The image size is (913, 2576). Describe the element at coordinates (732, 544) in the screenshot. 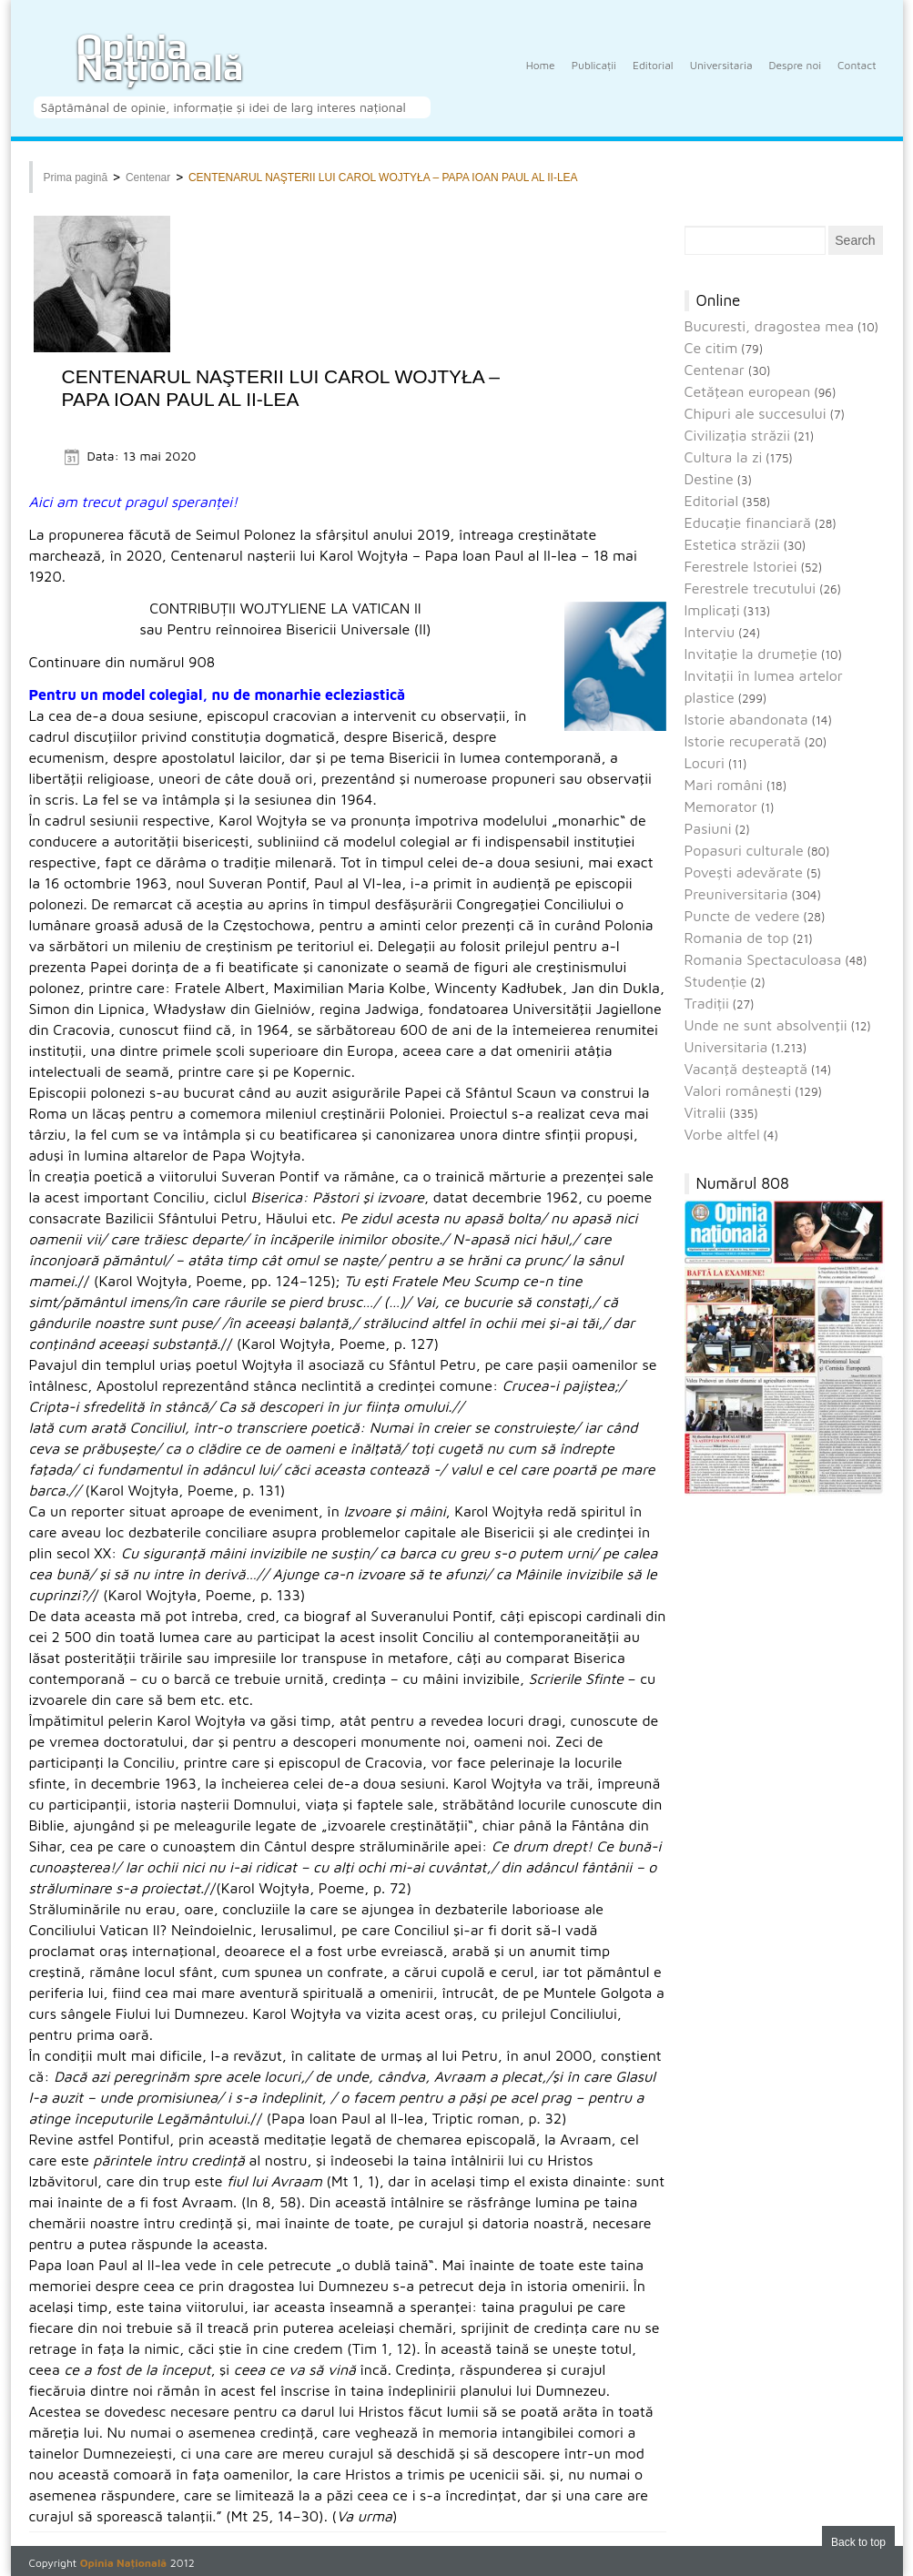

I see `Estetica străzii` at that location.